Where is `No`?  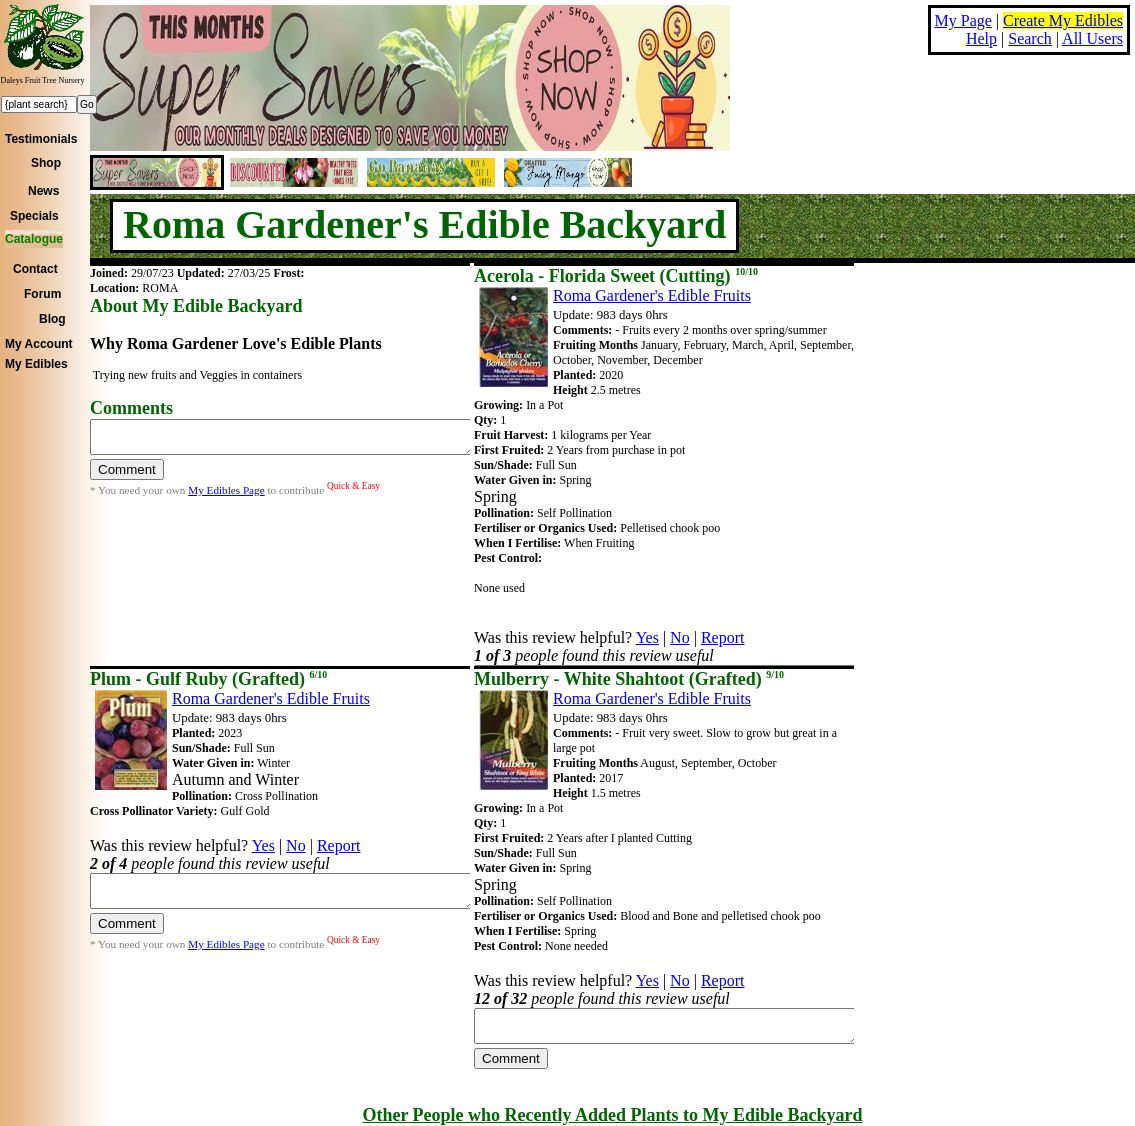
No is located at coordinates (680, 637).